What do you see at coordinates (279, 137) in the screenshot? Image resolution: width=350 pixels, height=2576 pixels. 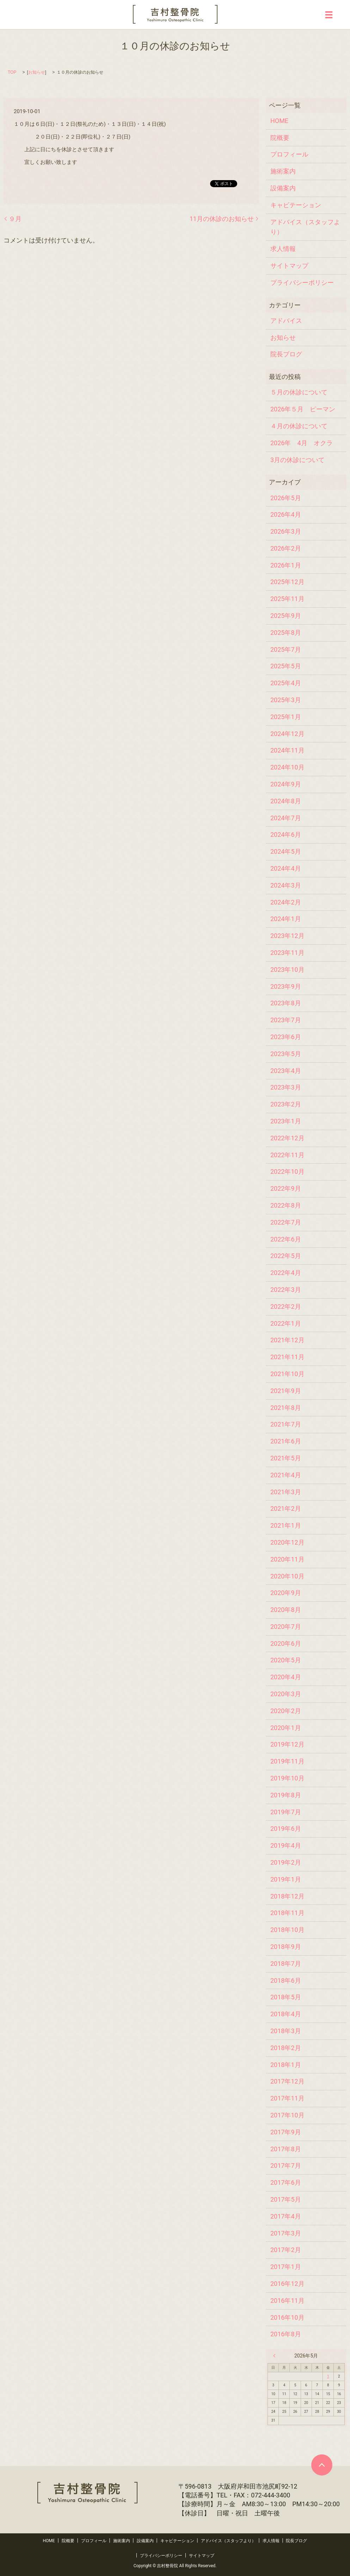 I see `院概要` at bounding box center [279, 137].